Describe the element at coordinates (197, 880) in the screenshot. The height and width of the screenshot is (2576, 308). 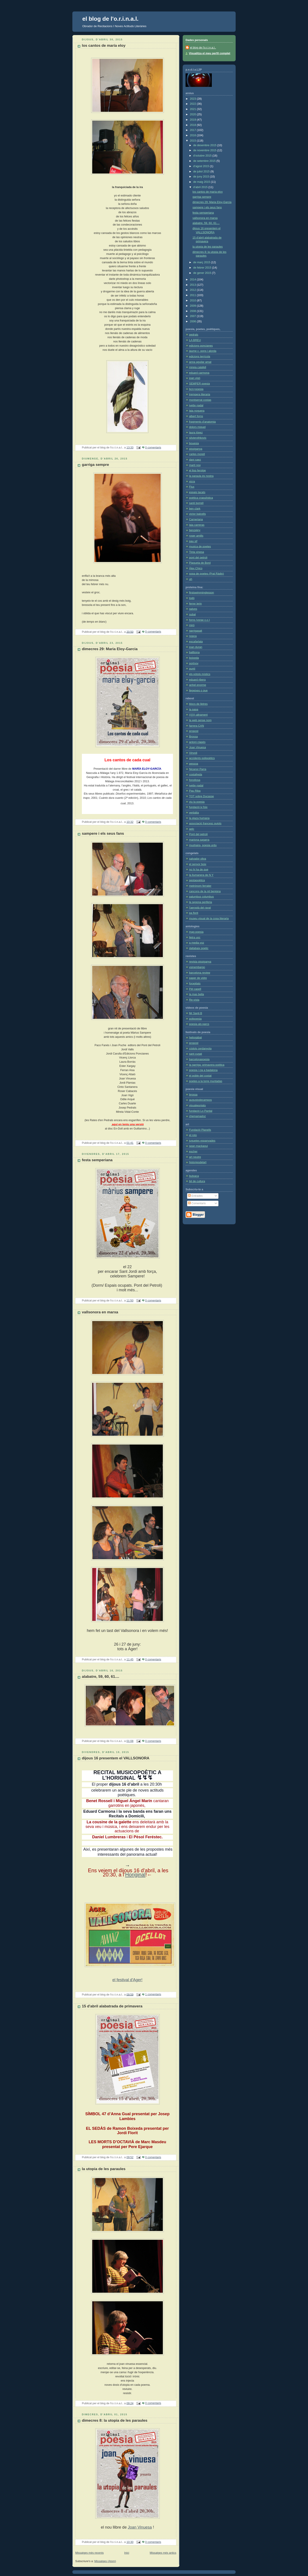
I see `pestapoètica` at that location.